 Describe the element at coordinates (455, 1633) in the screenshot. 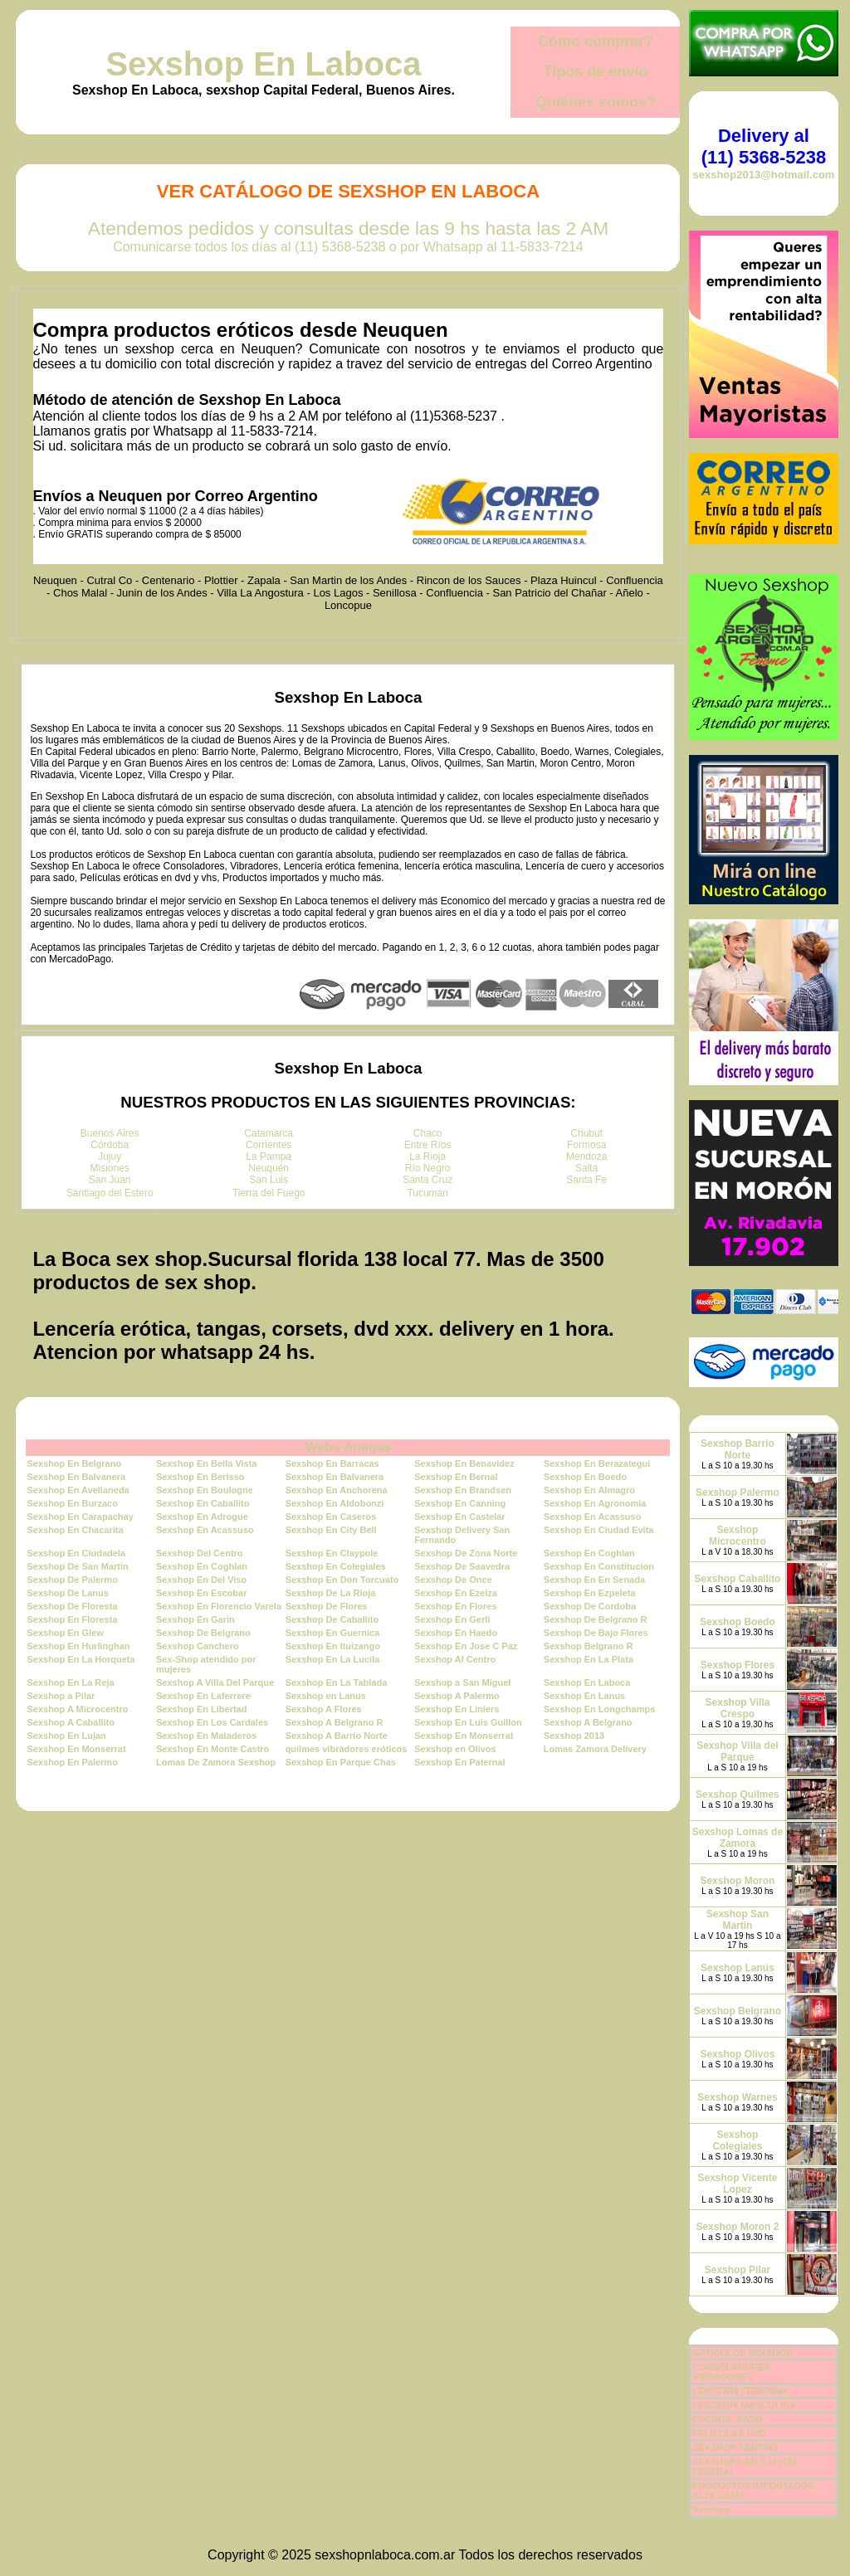

I see `Sexshop En Haedo` at that location.